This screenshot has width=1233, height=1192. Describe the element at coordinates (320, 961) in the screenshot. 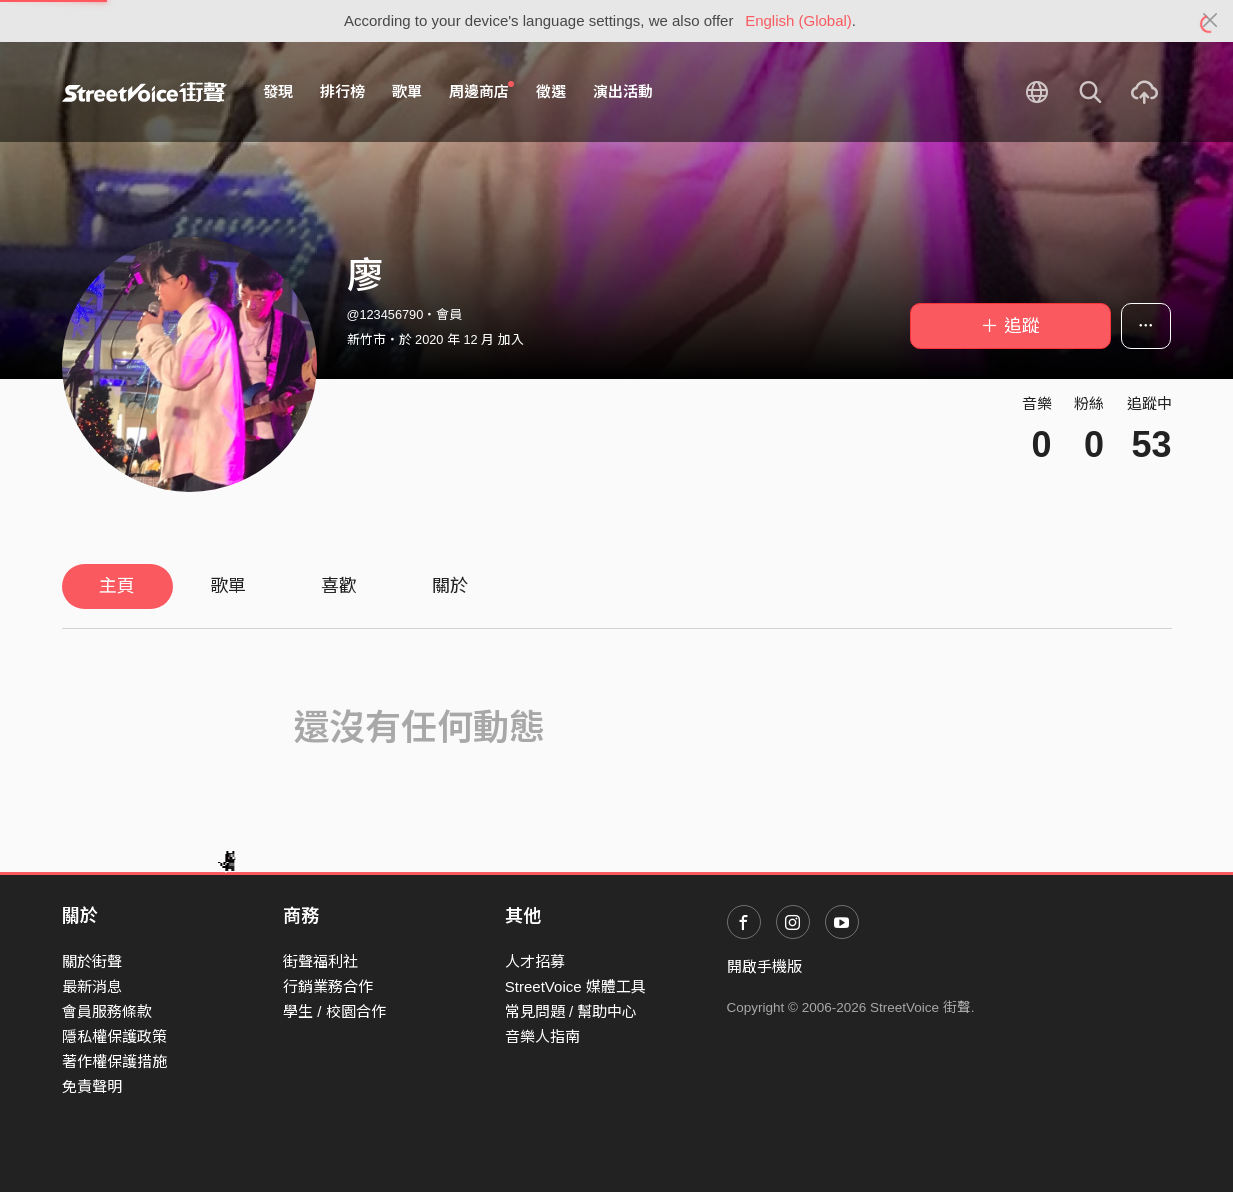

I see `街聲福利社` at that location.